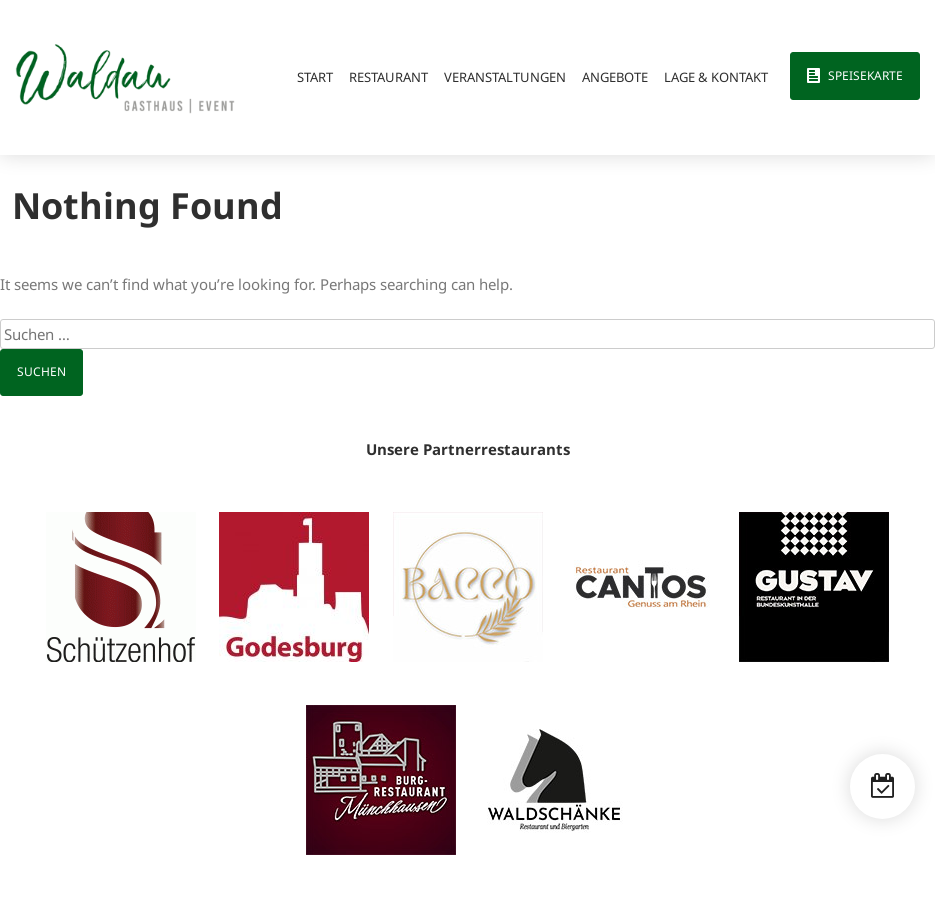  Describe the element at coordinates (315, 77) in the screenshot. I see `Start` at that location.